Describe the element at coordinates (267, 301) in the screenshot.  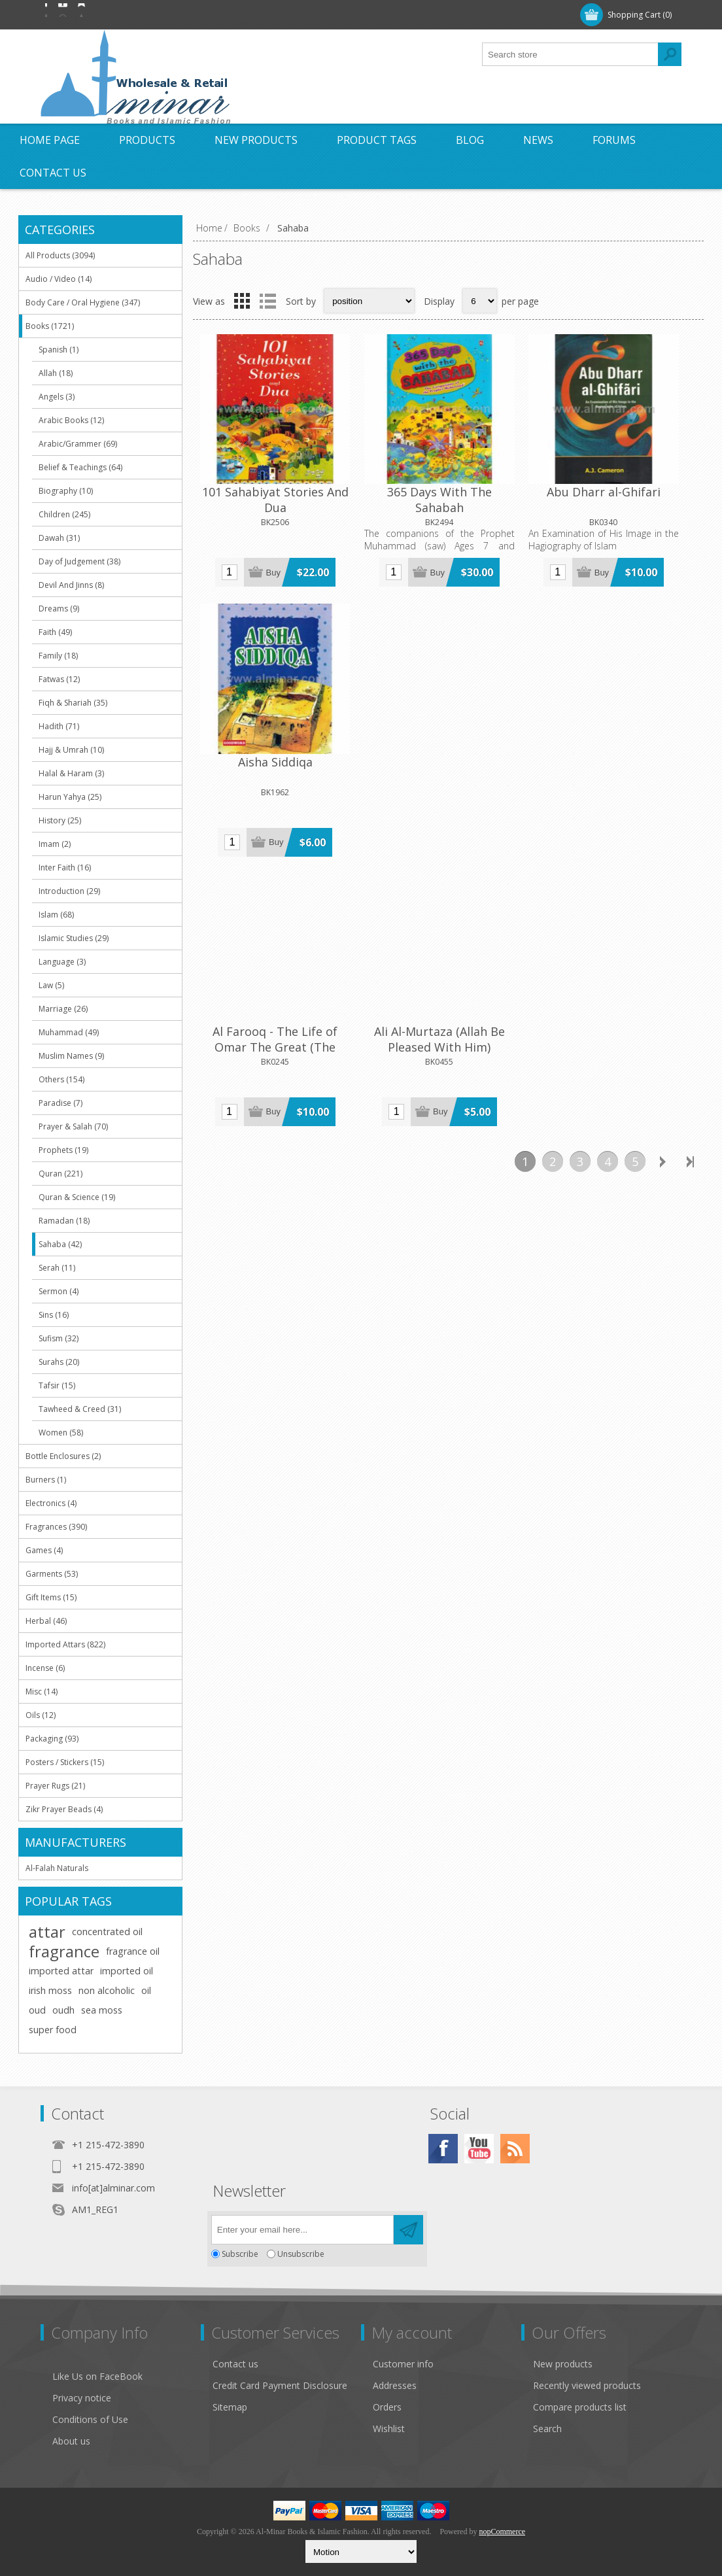
I see `List` at that location.